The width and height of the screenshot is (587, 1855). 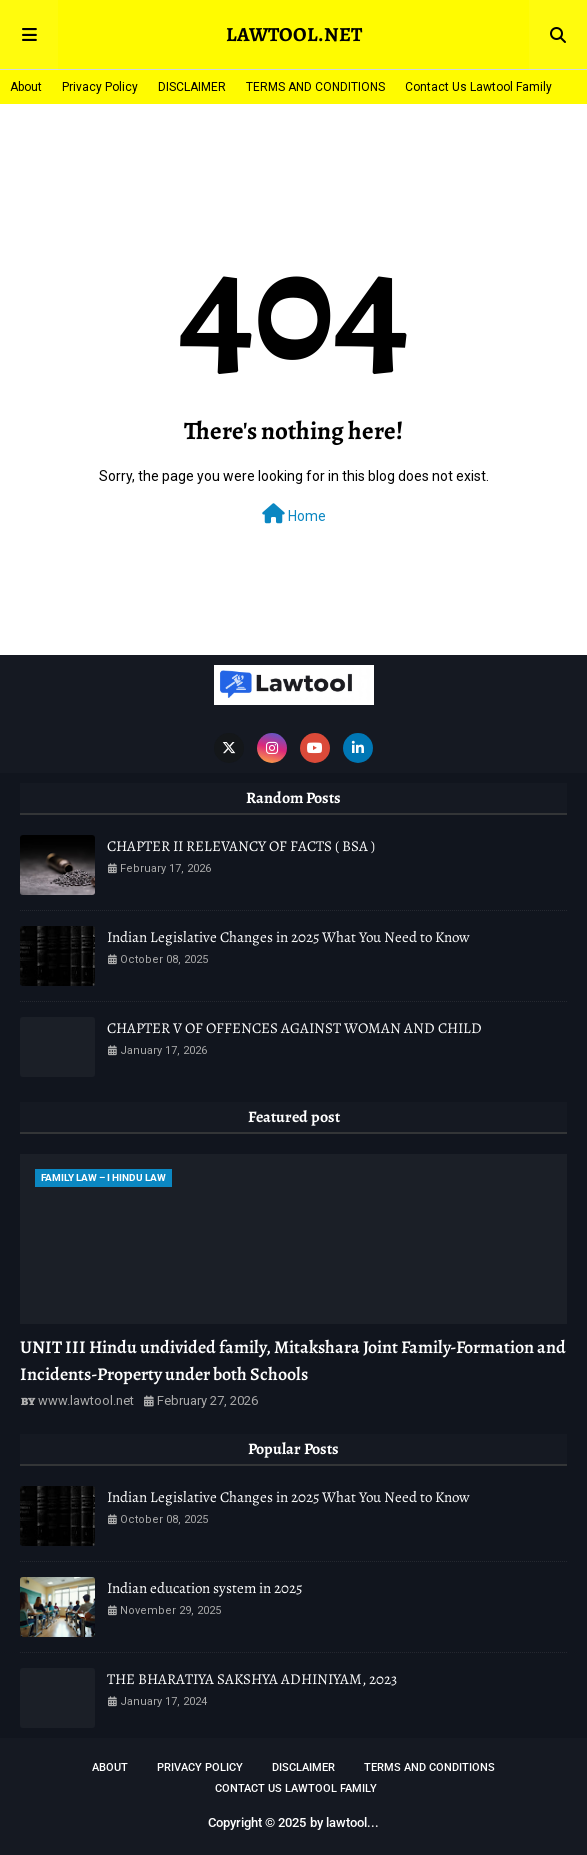 What do you see at coordinates (252, 1679) in the screenshot?
I see `THE BHARATIYA SAKSHYA ADHINIYAM, 2023` at bounding box center [252, 1679].